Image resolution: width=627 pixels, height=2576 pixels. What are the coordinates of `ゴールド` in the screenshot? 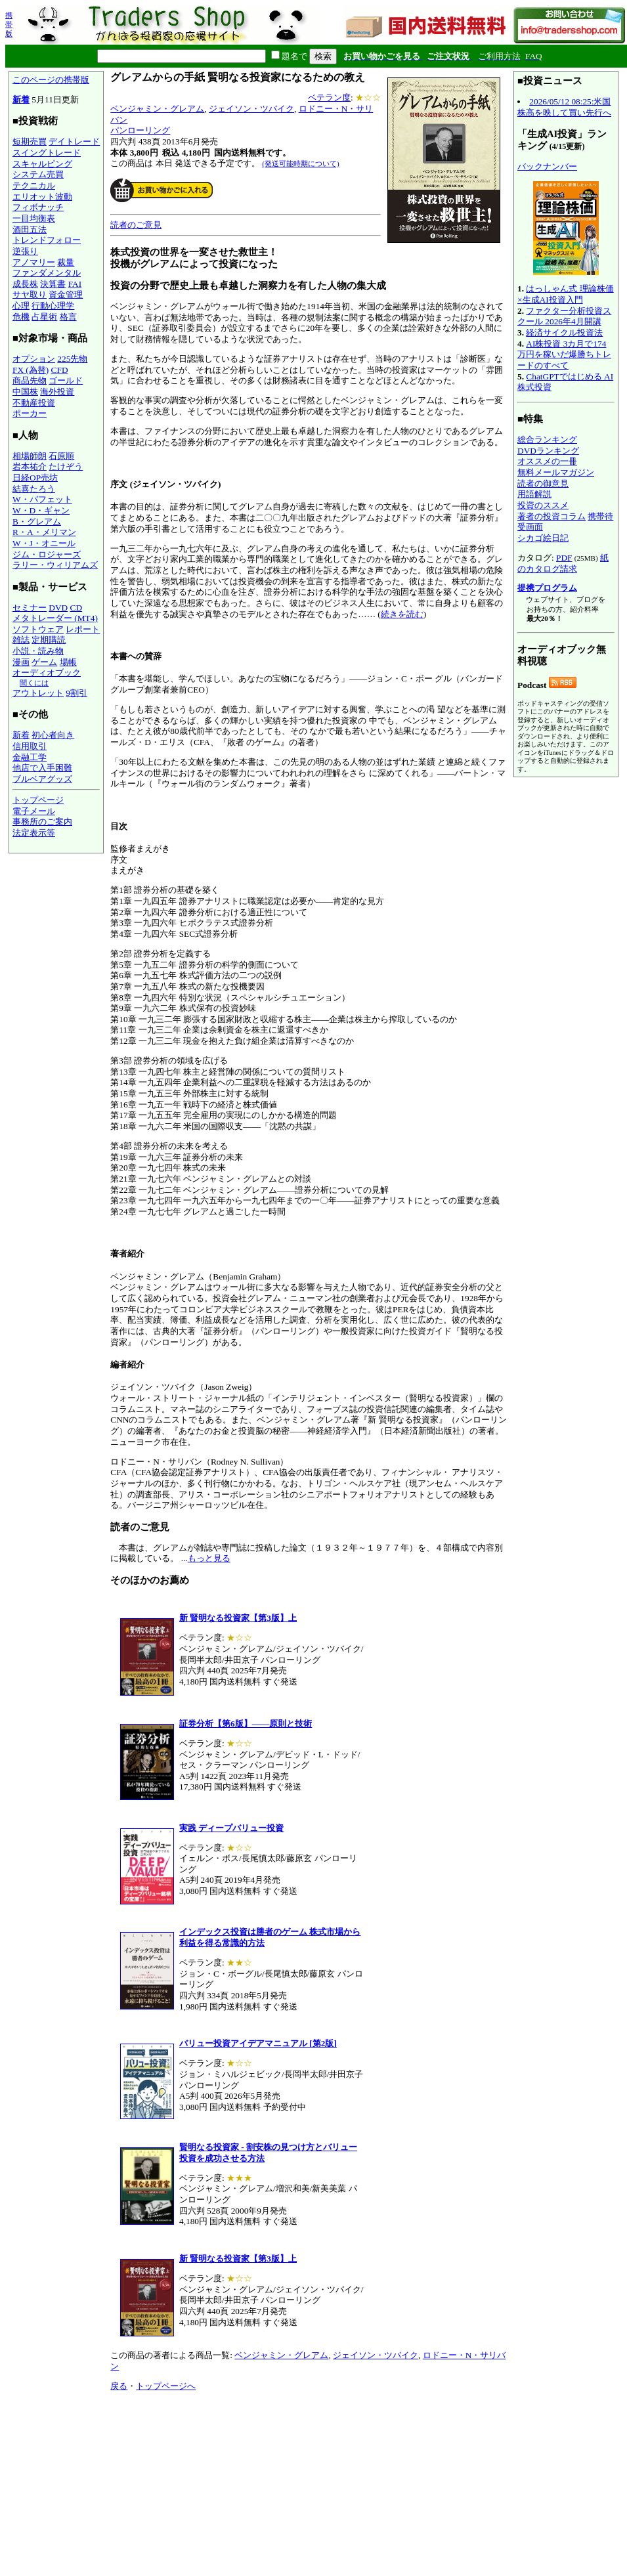 It's located at (66, 380).